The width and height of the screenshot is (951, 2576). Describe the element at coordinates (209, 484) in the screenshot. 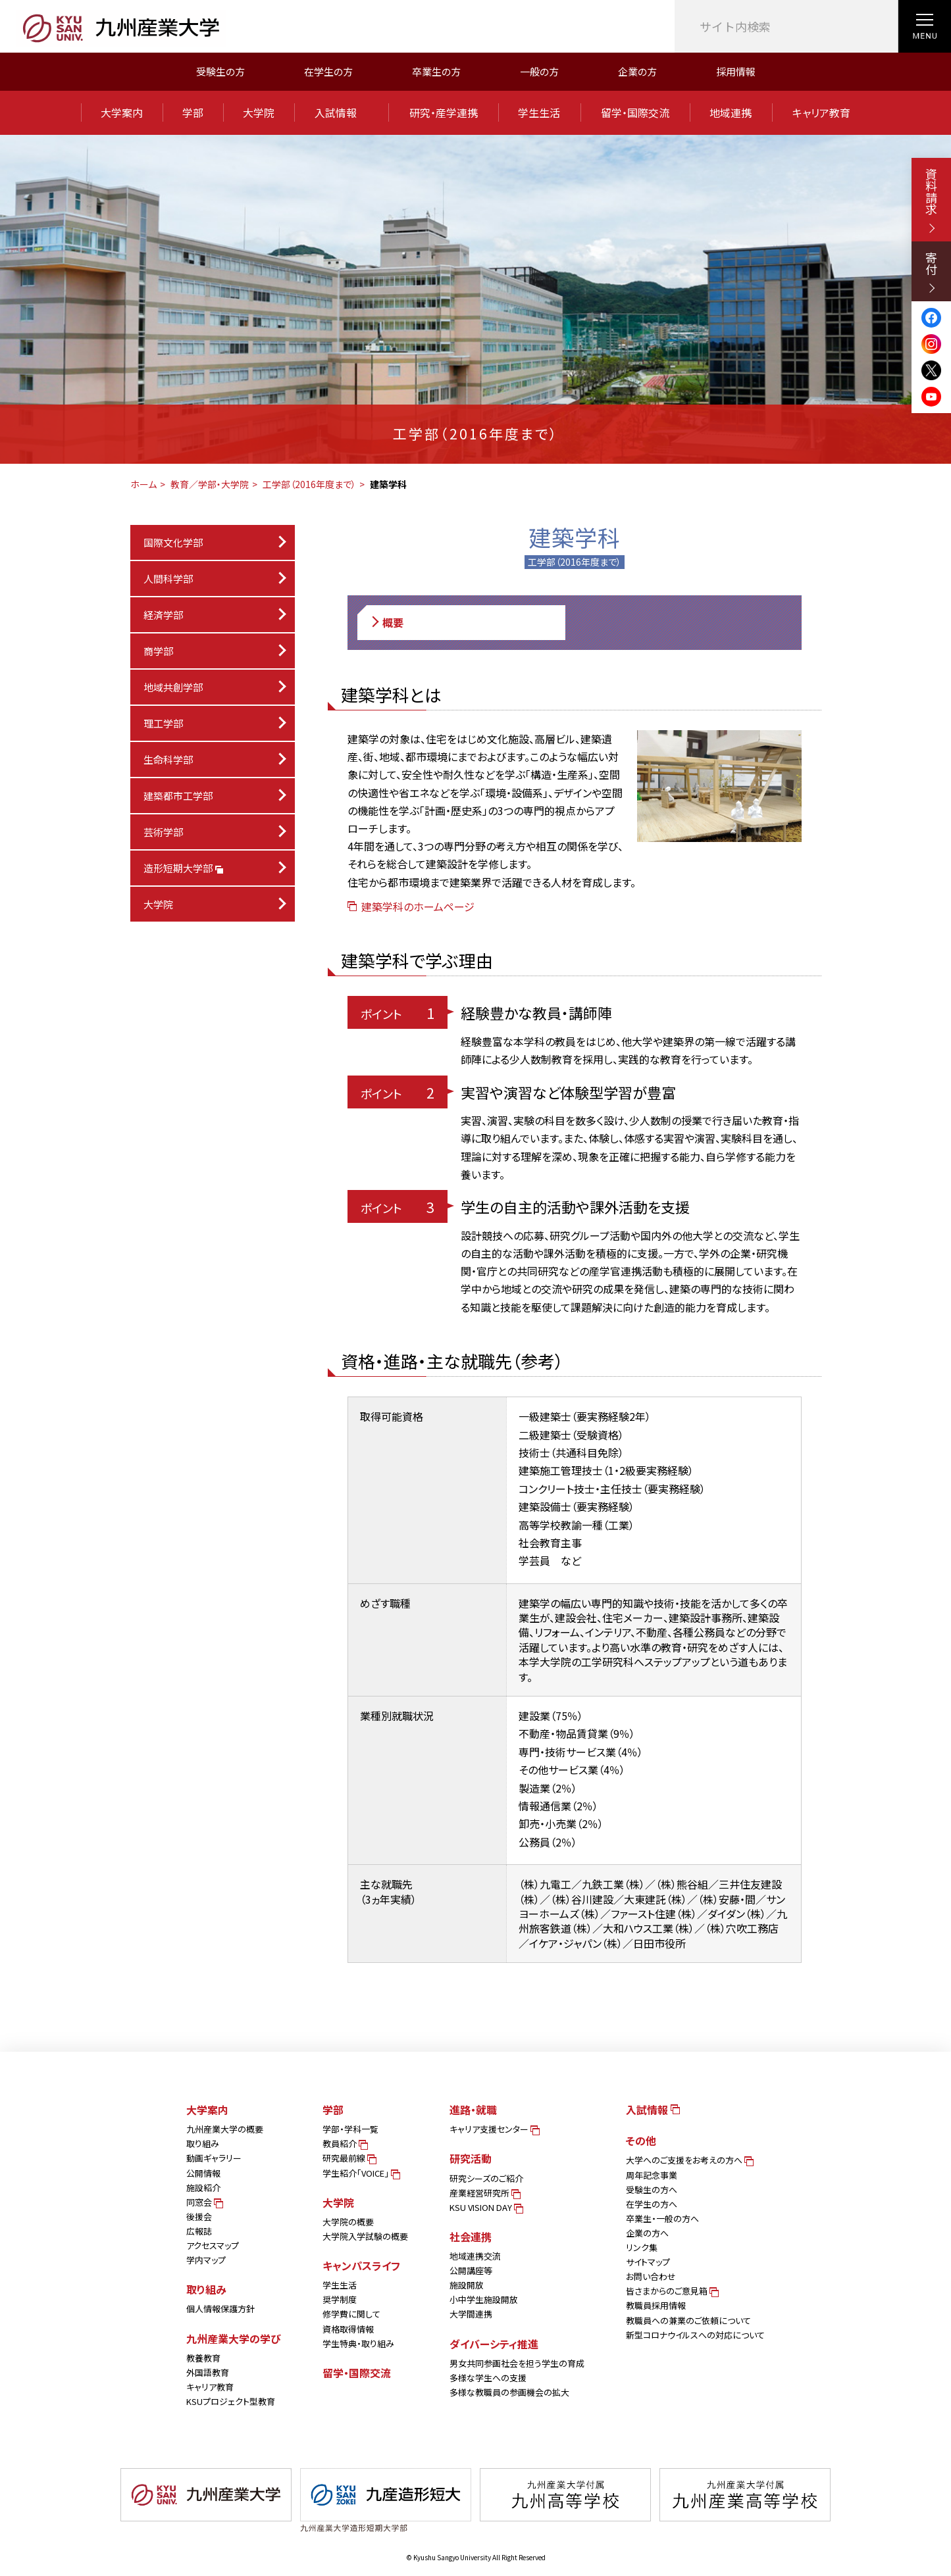

I see `教育／学部・大学院` at that location.